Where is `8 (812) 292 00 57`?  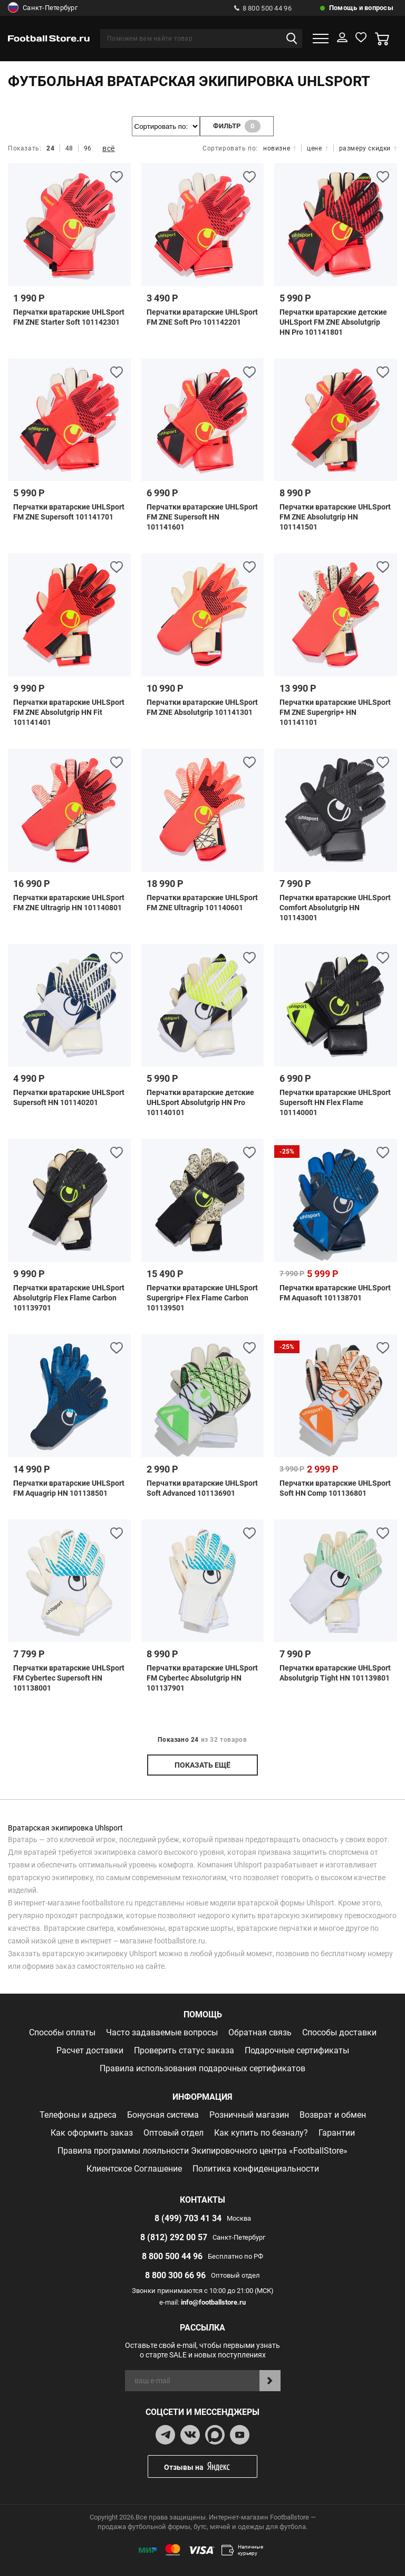
8 (812) 292 00 57 is located at coordinates (173, 2237).